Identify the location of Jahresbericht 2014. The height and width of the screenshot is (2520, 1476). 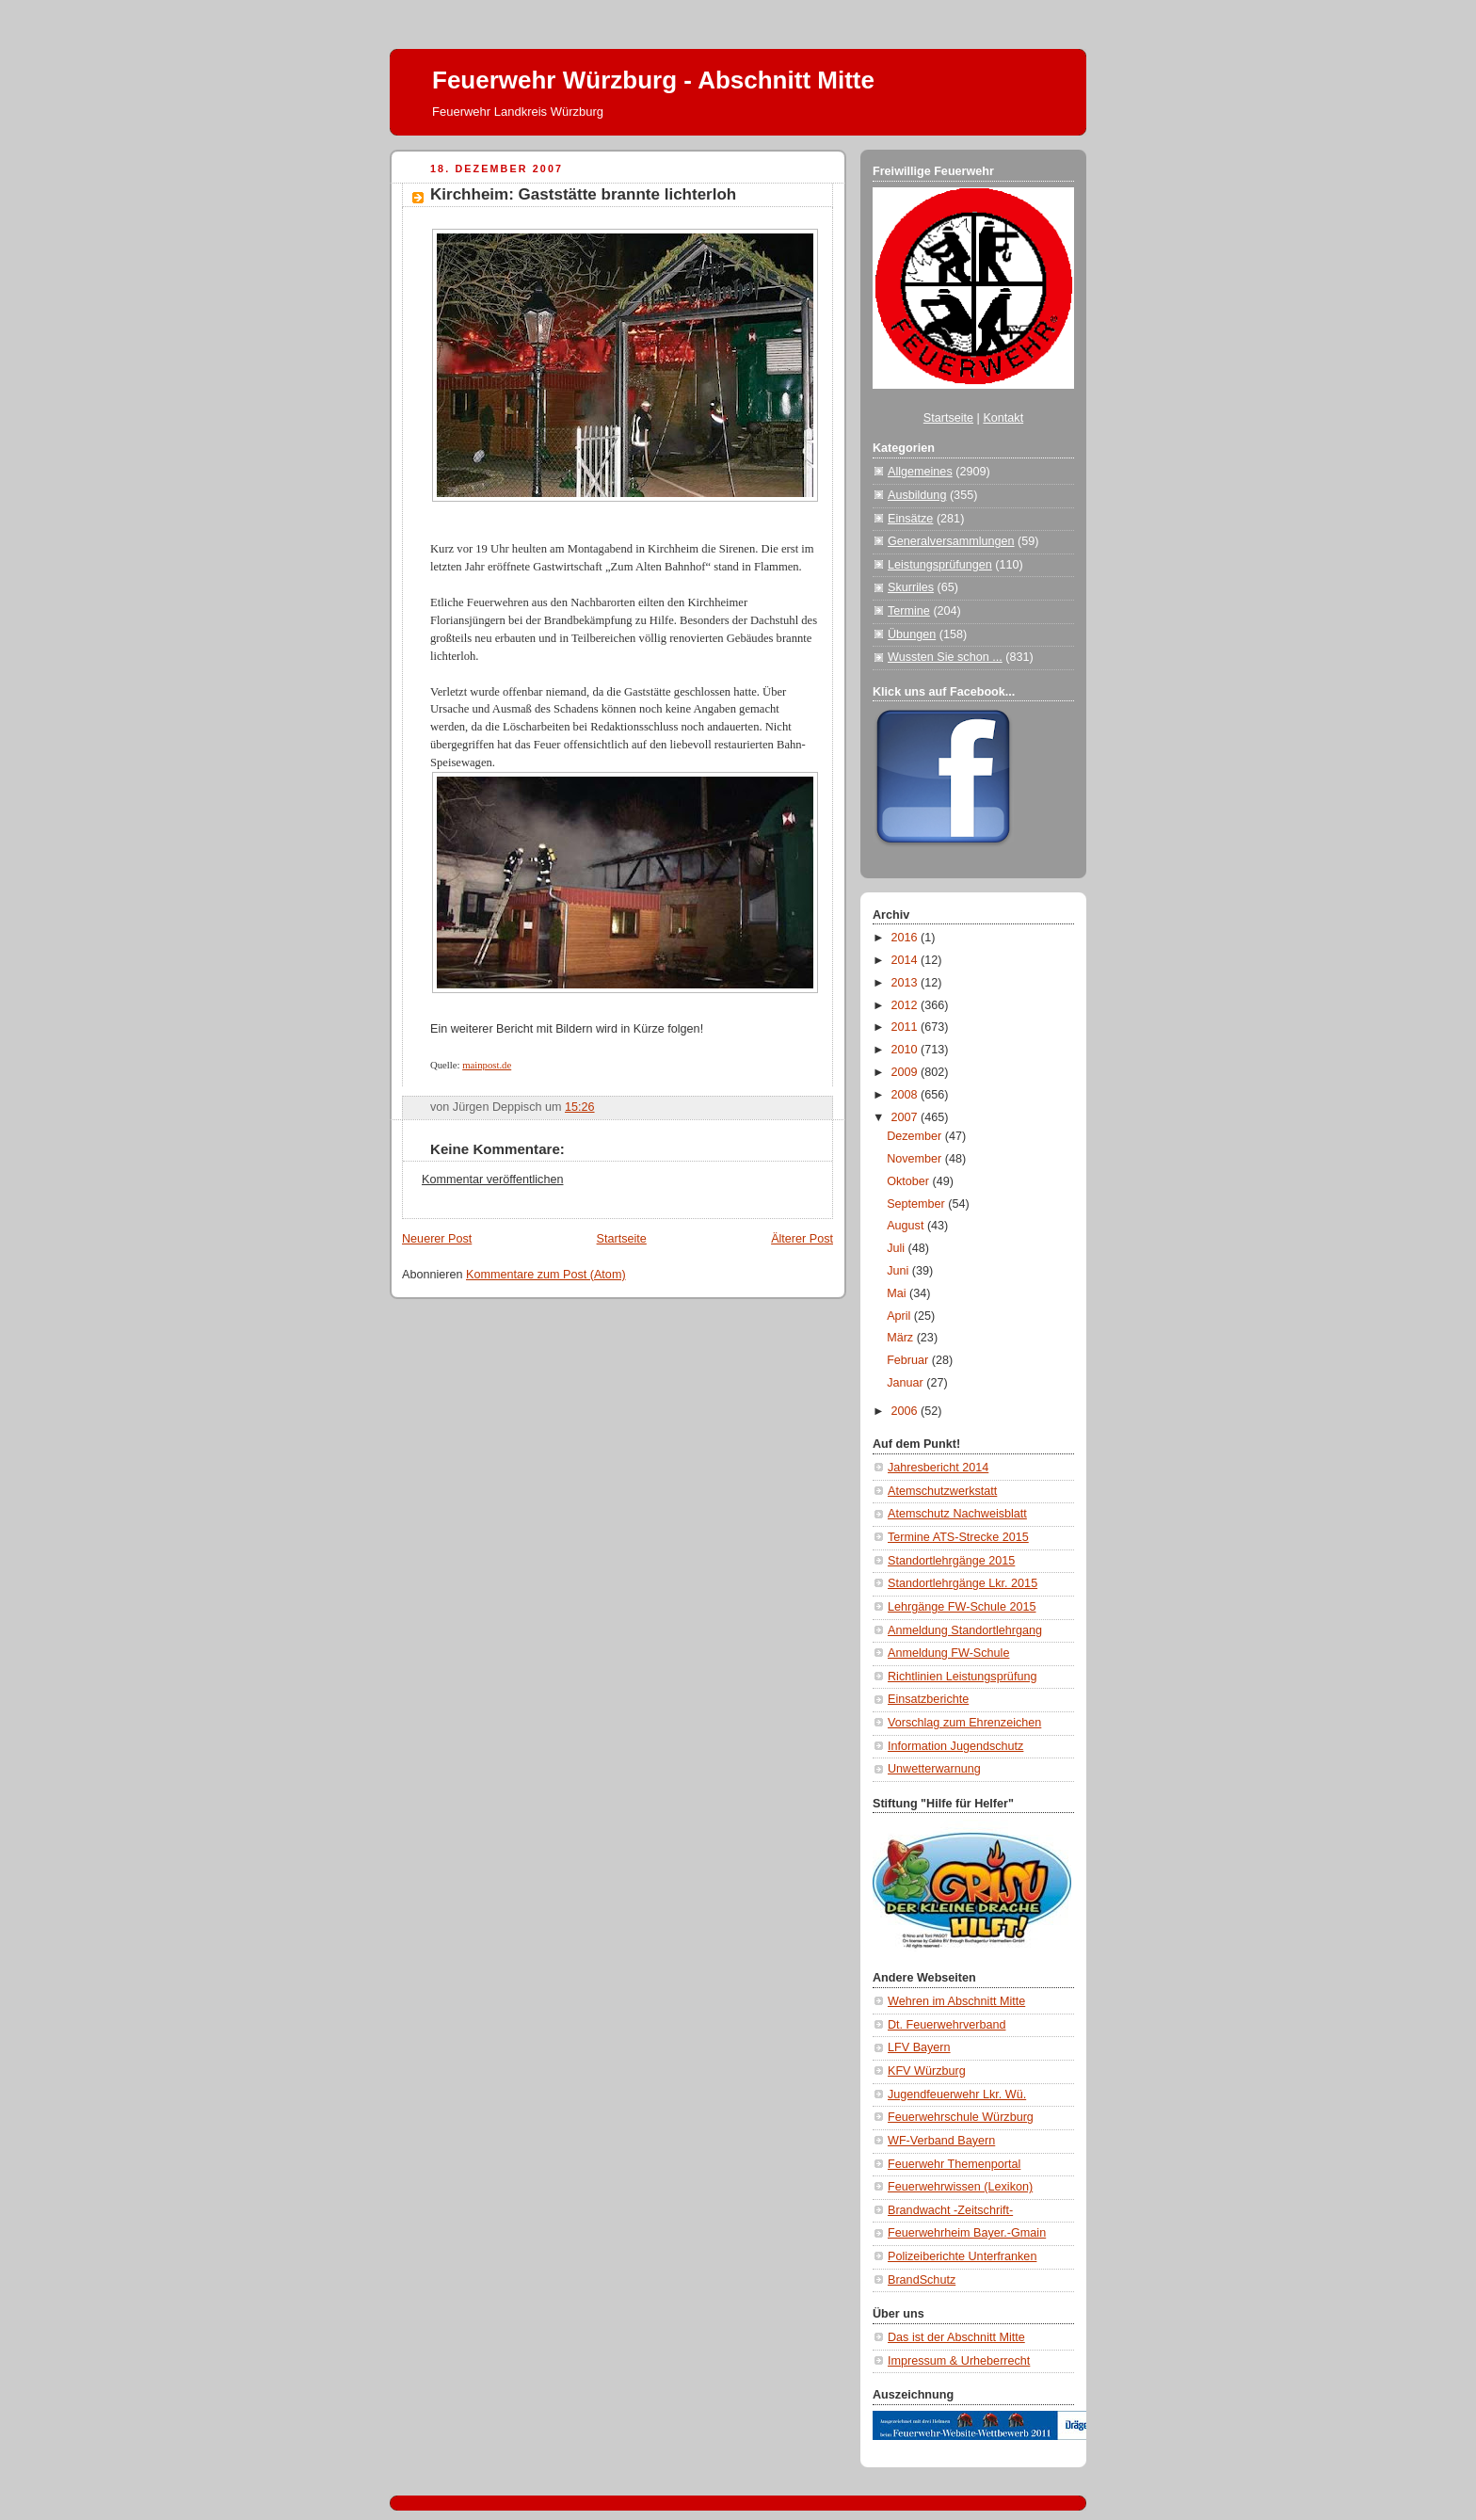
(938, 1467).